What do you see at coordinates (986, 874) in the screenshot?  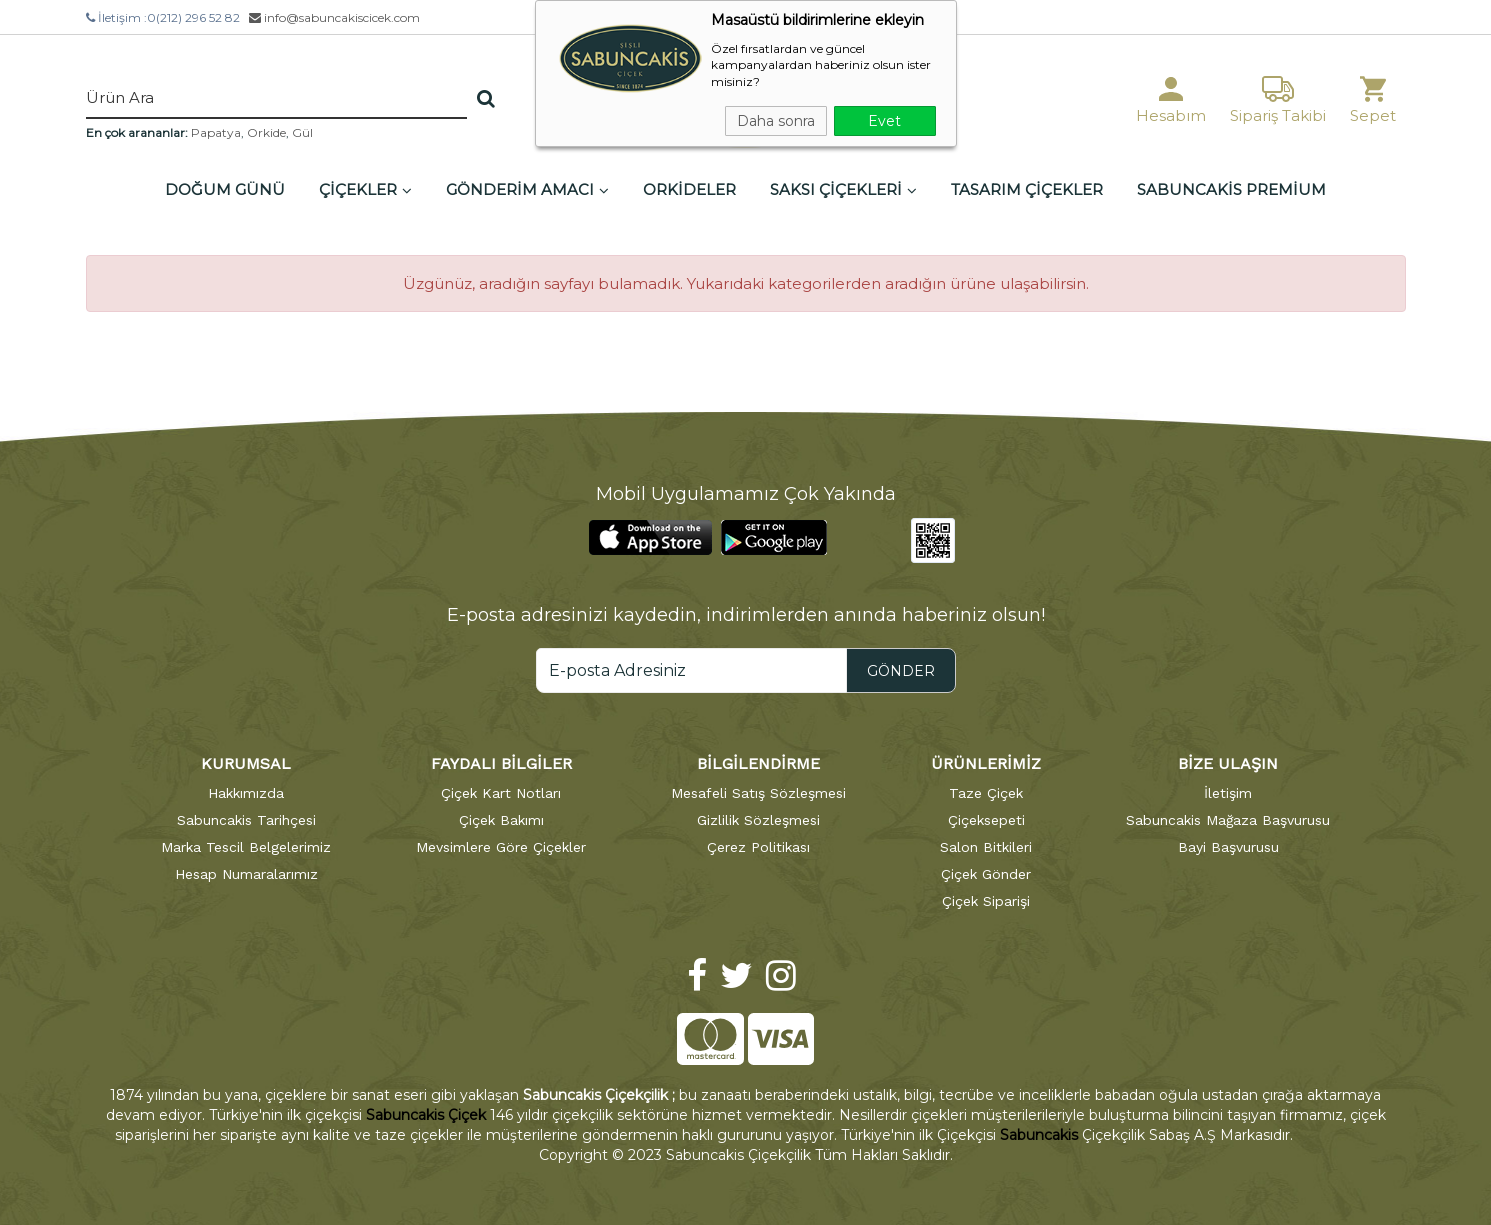 I see `Çiçek Gönder` at bounding box center [986, 874].